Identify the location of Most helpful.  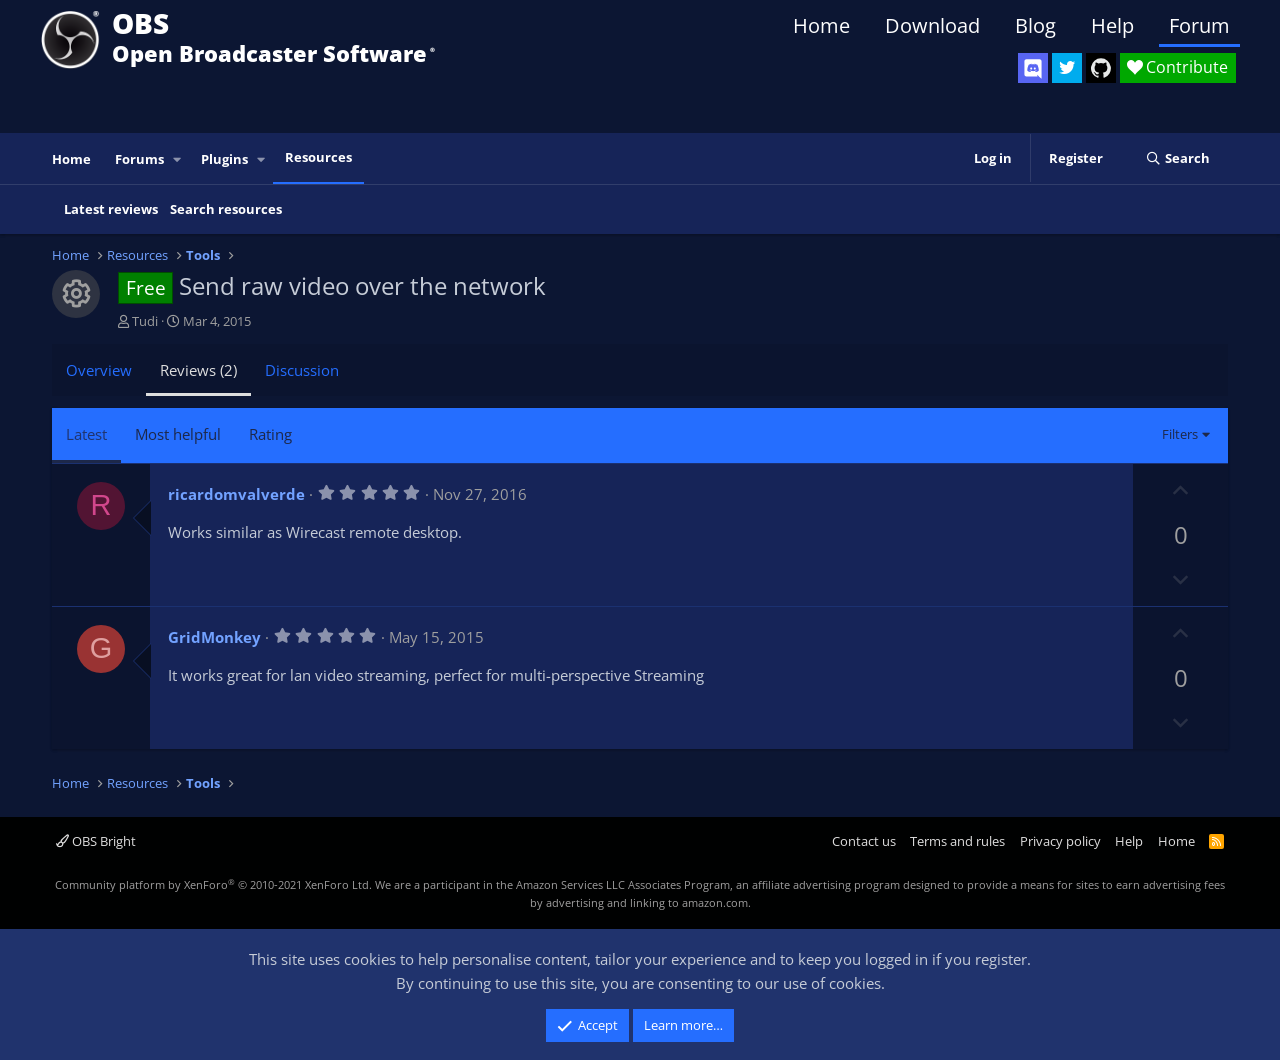
(178, 434).